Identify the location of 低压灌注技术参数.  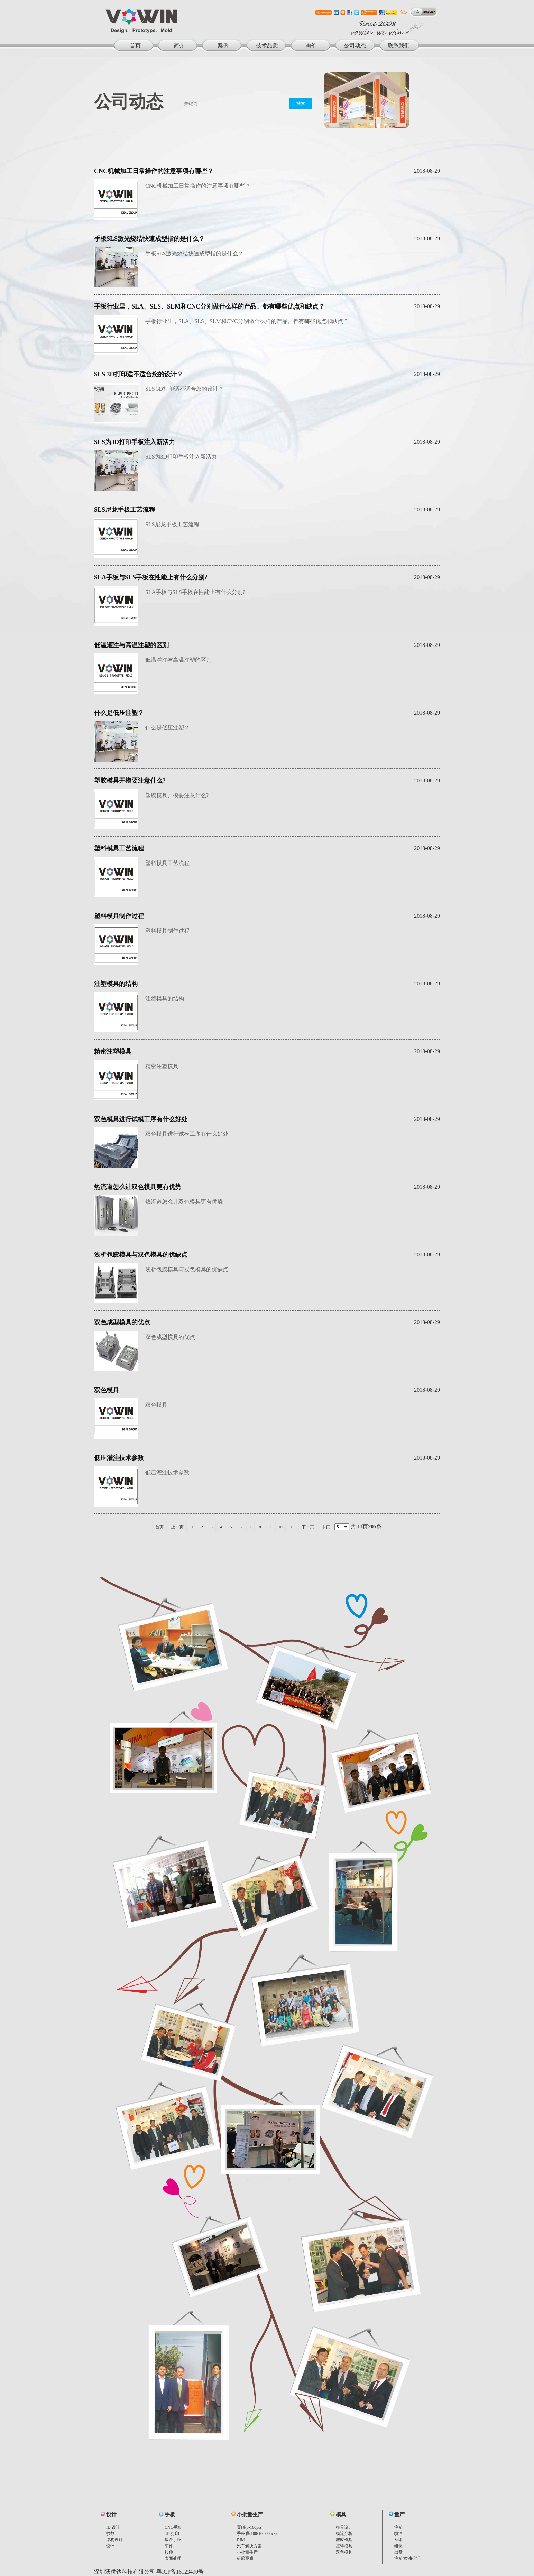
(119, 1457).